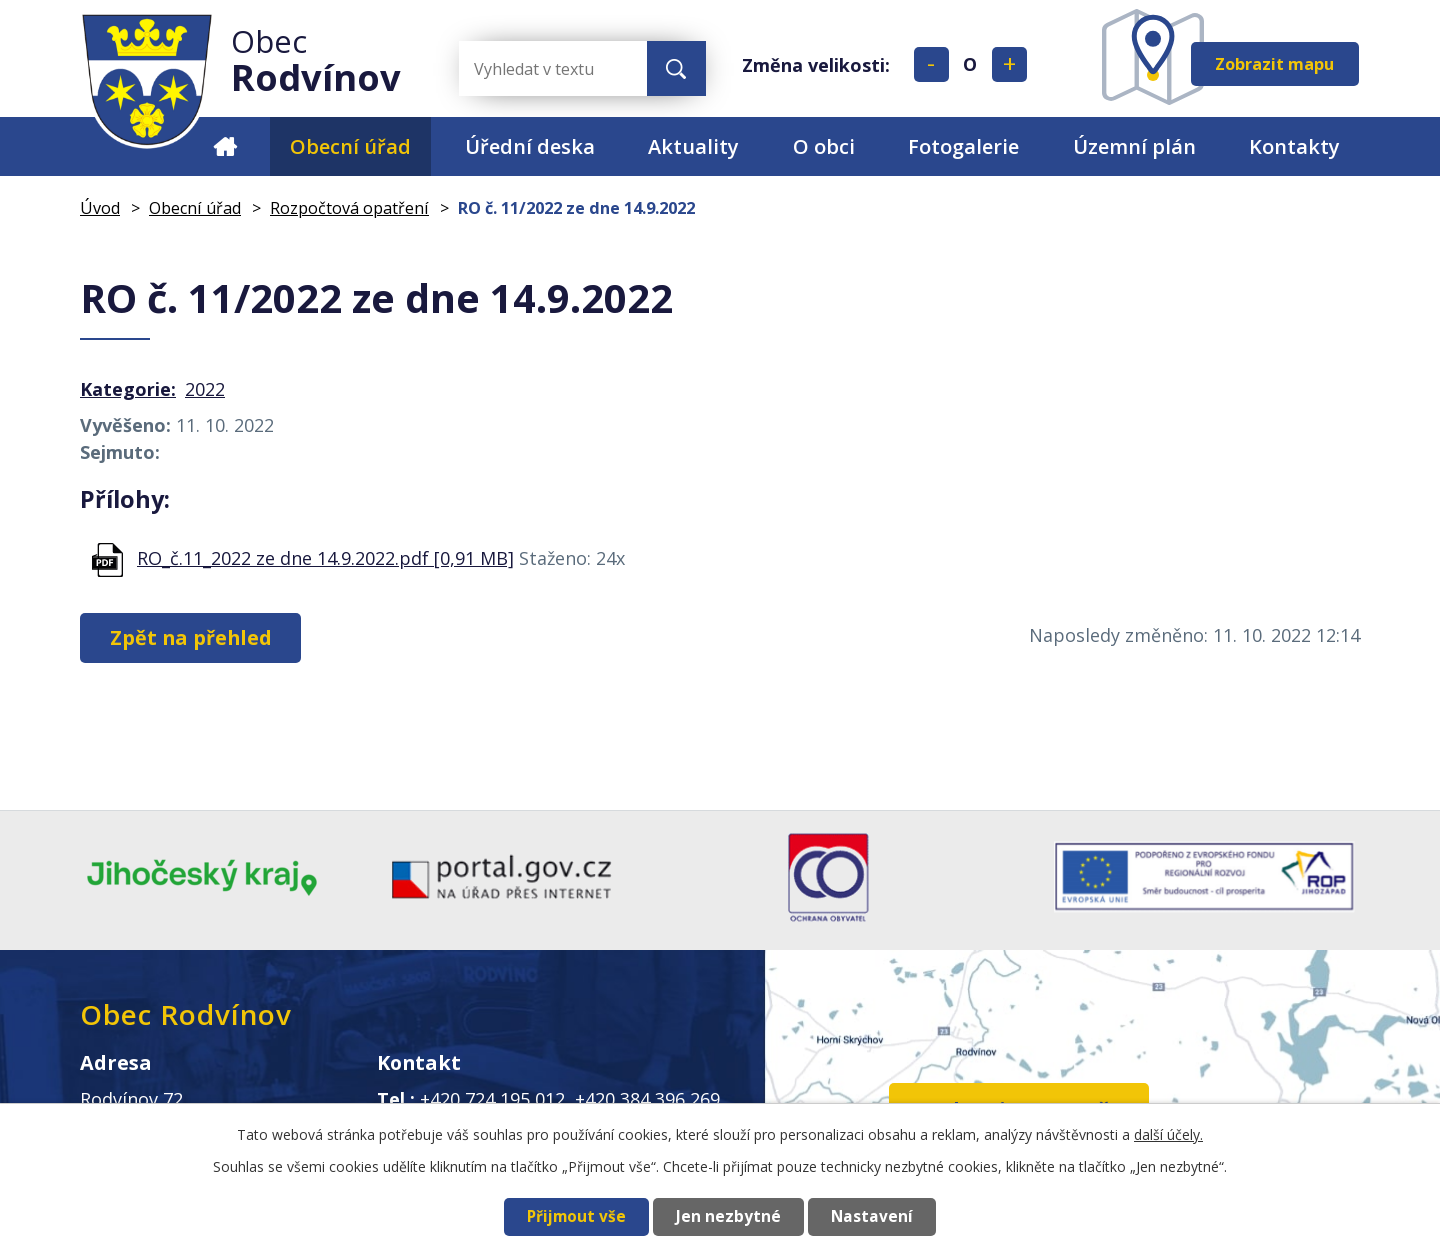  Describe the element at coordinates (350, 146) in the screenshot. I see `Obecní úřad` at that location.